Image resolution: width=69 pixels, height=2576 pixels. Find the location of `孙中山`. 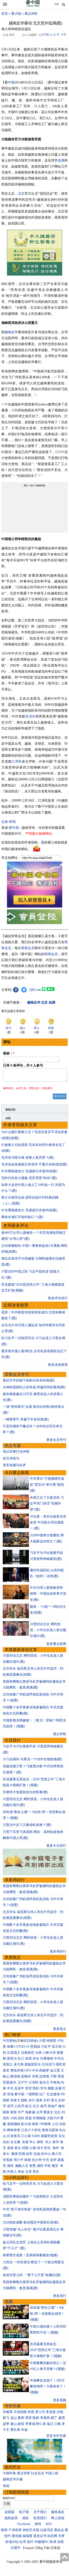

孙中山 is located at coordinates (46, 2156).